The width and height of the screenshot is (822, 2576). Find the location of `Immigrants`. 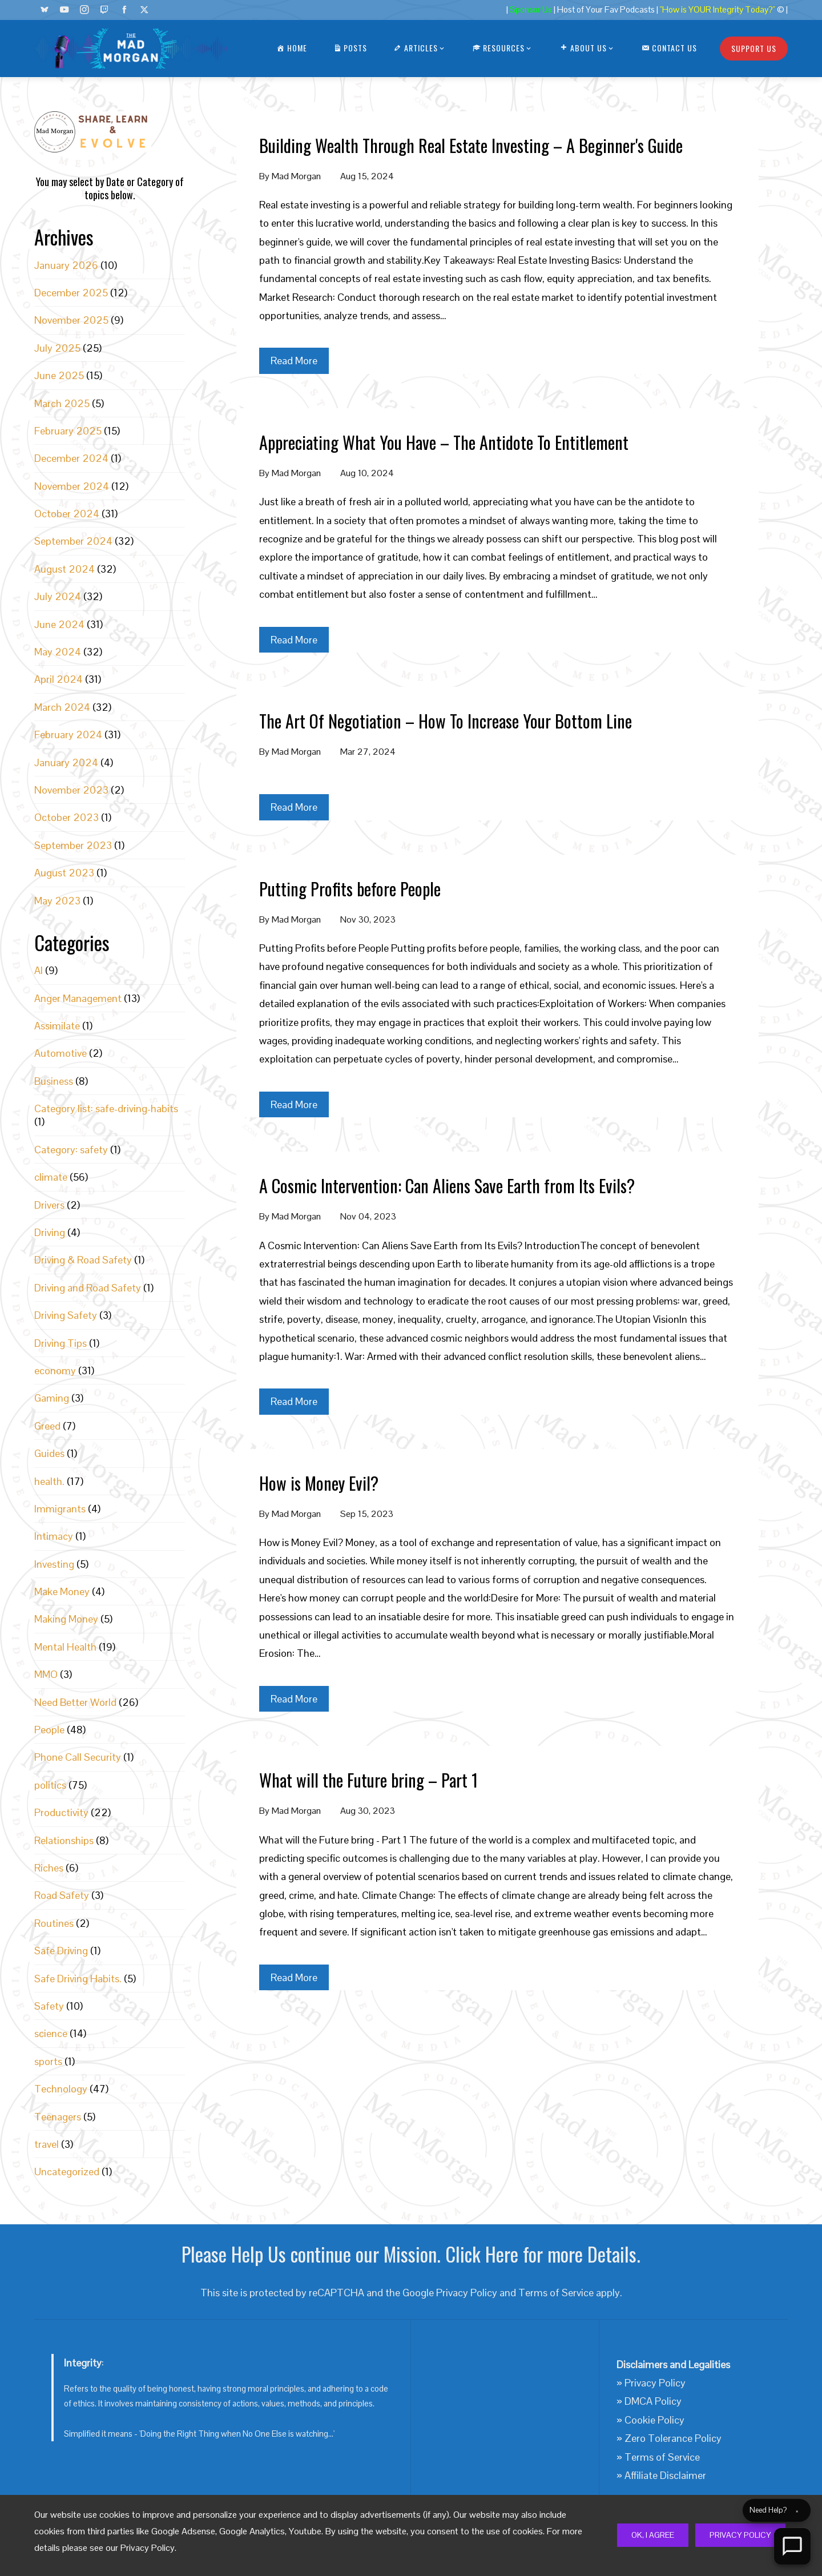

Immigrants is located at coordinates (60, 1508).